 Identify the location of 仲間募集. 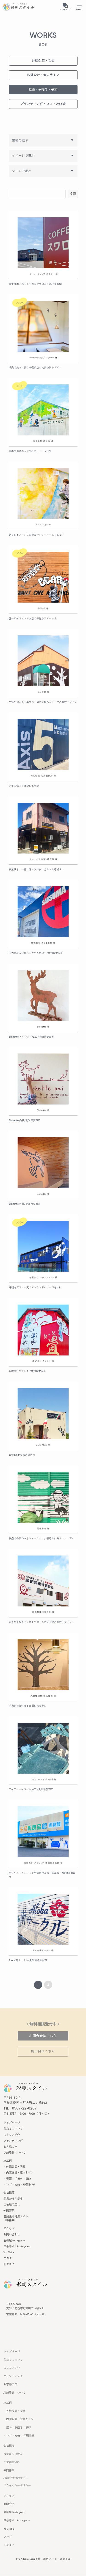
(8, 2470).